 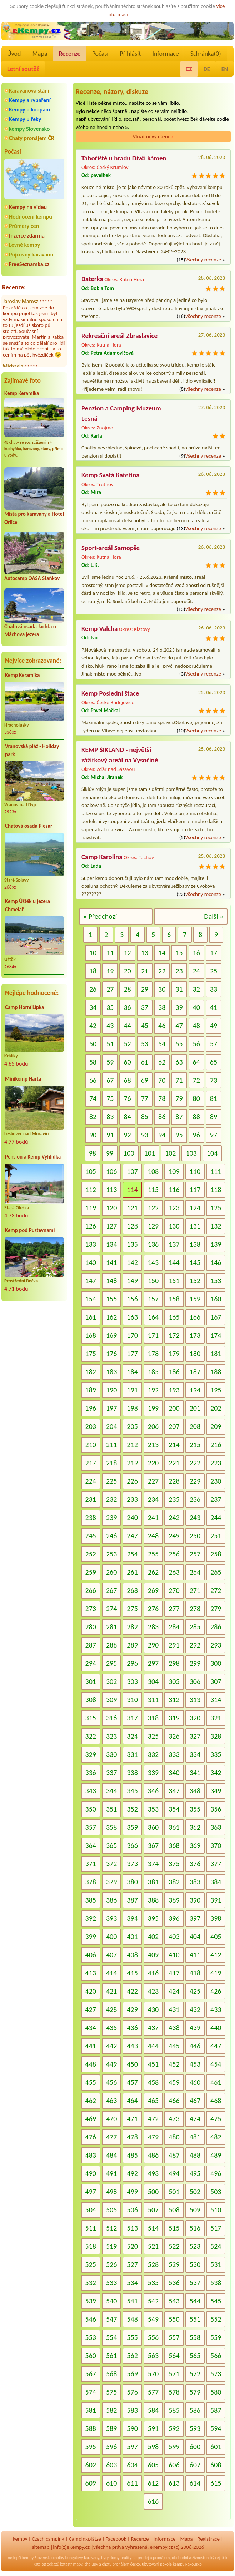 What do you see at coordinates (90, 1991) in the screenshot?
I see `420` at bounding box center [90, 1991].